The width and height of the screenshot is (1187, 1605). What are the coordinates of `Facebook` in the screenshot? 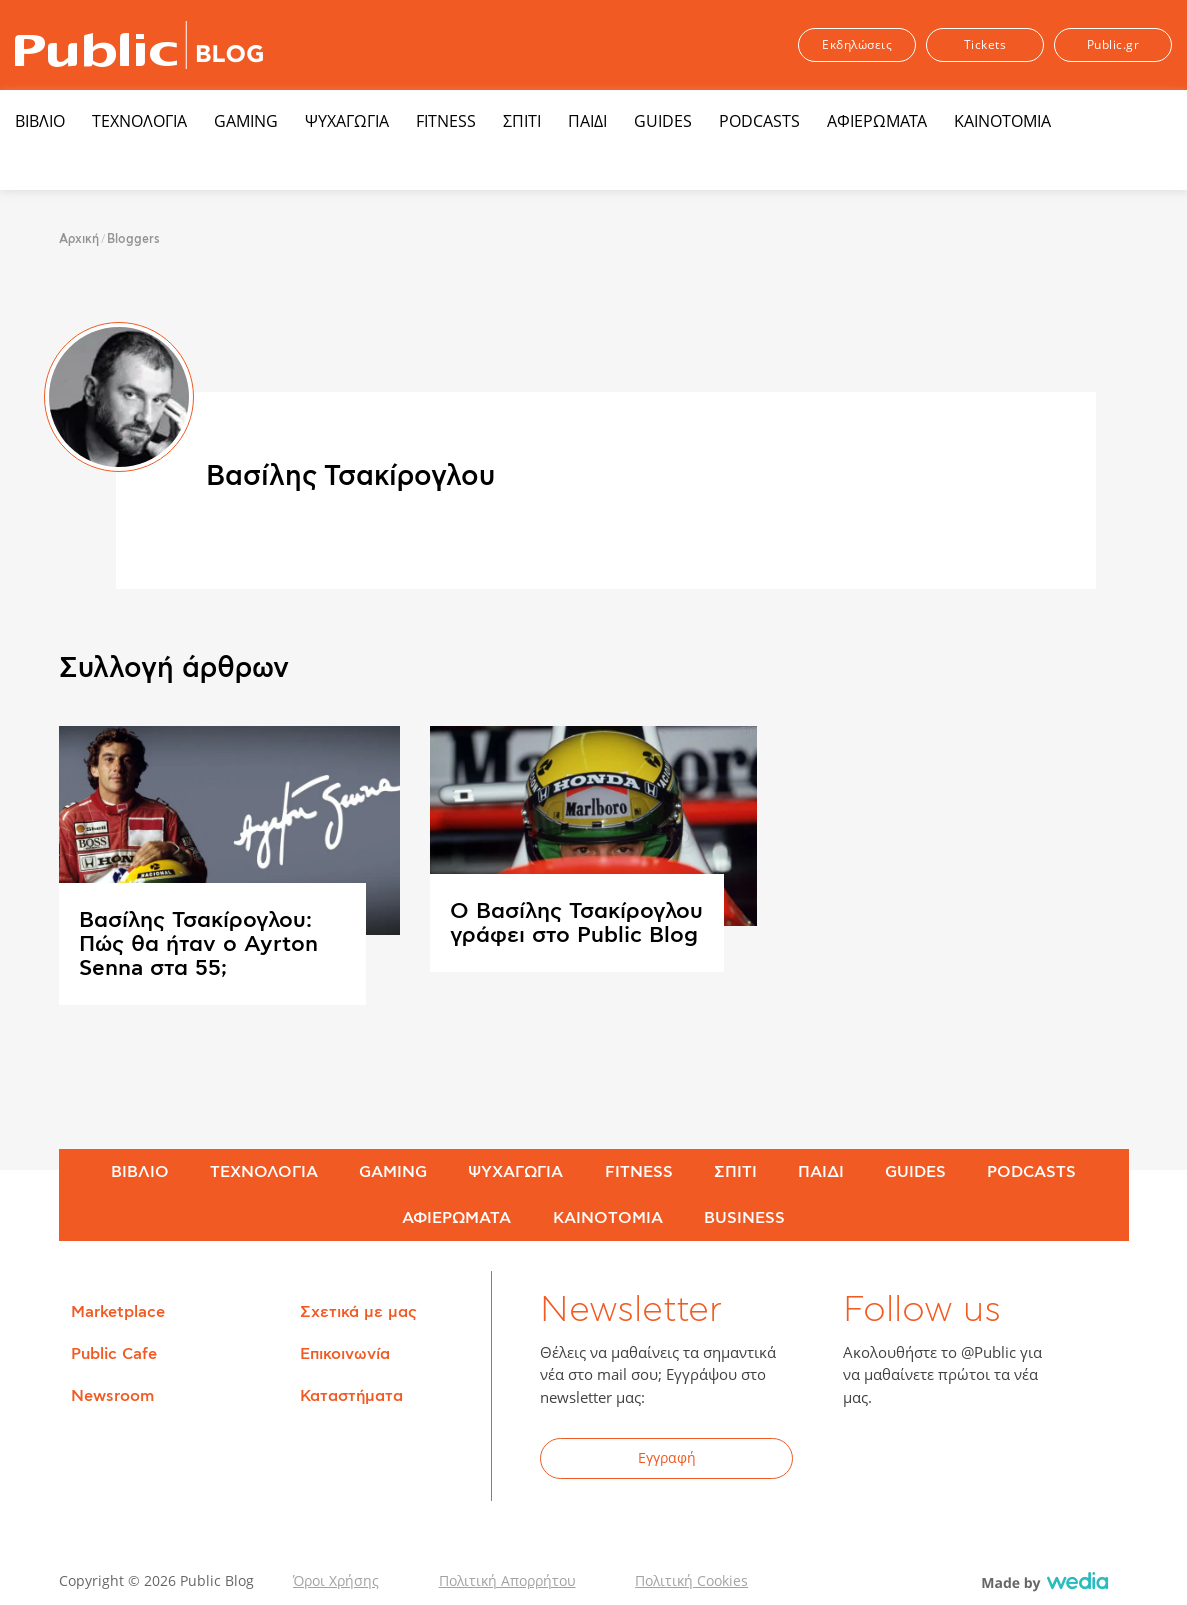 It's located at (870, 1461).